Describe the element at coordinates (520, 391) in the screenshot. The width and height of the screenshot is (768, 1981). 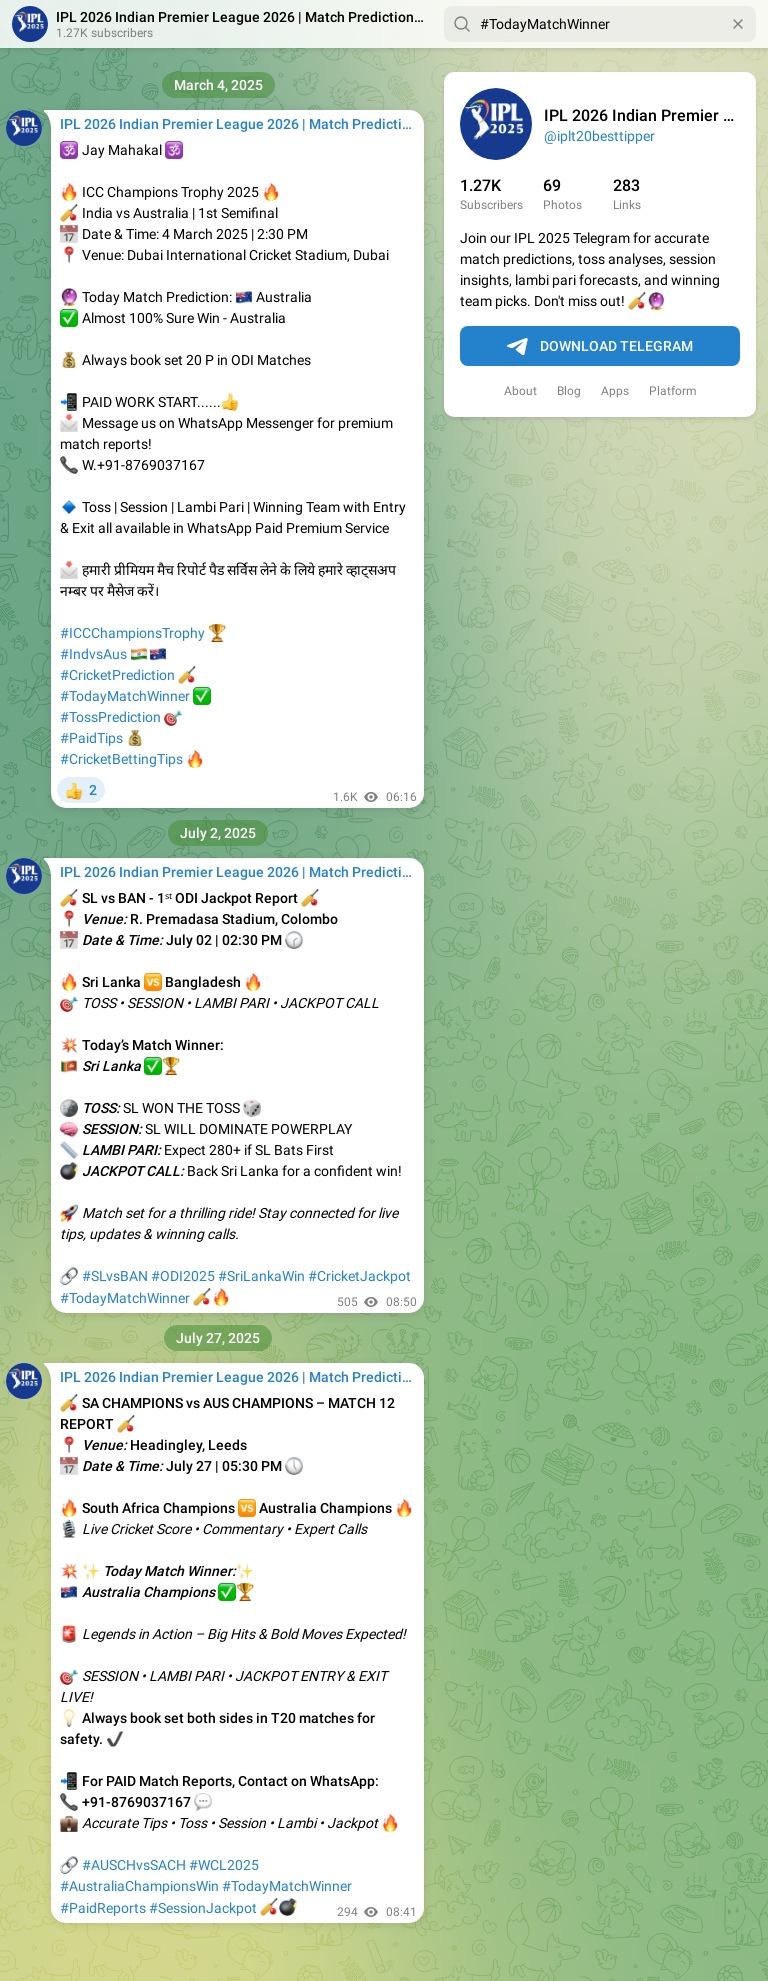
I see `About` at that location.